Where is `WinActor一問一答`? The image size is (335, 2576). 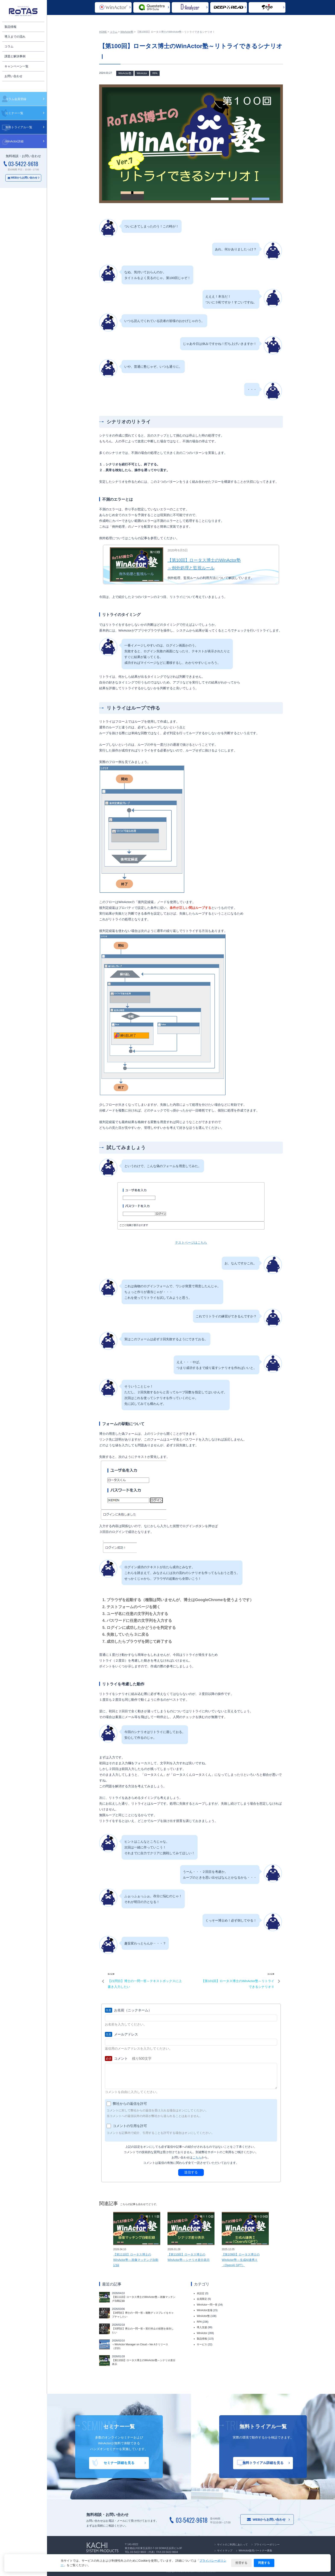 WinActor一問一答 is located at coordinates (207, 2304).